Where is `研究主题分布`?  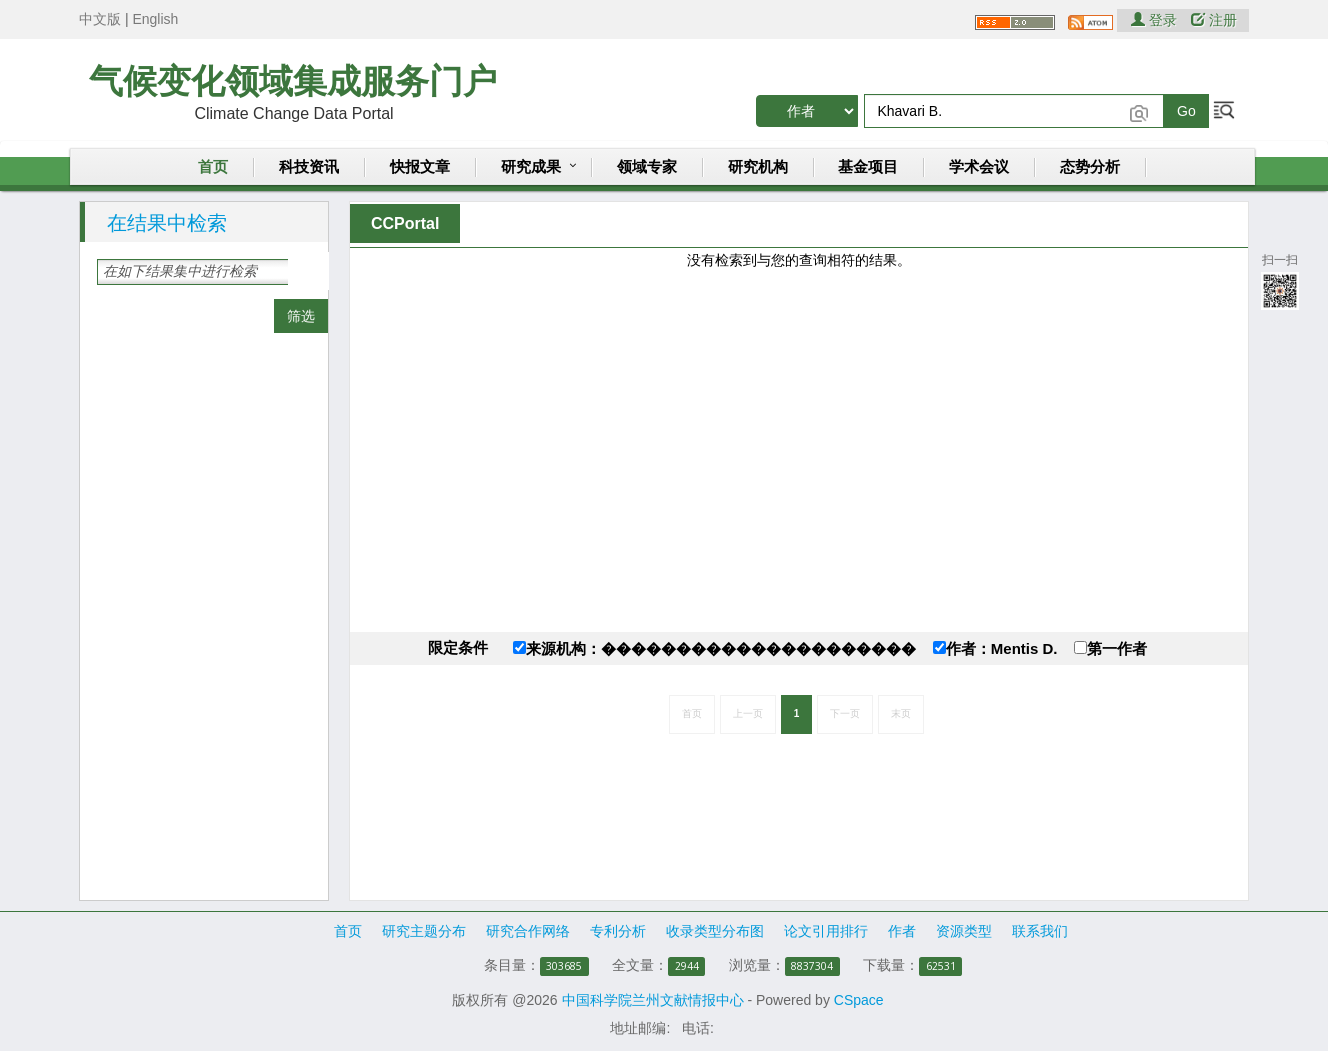 研究主题分布 is located at coordinates (424, 931).